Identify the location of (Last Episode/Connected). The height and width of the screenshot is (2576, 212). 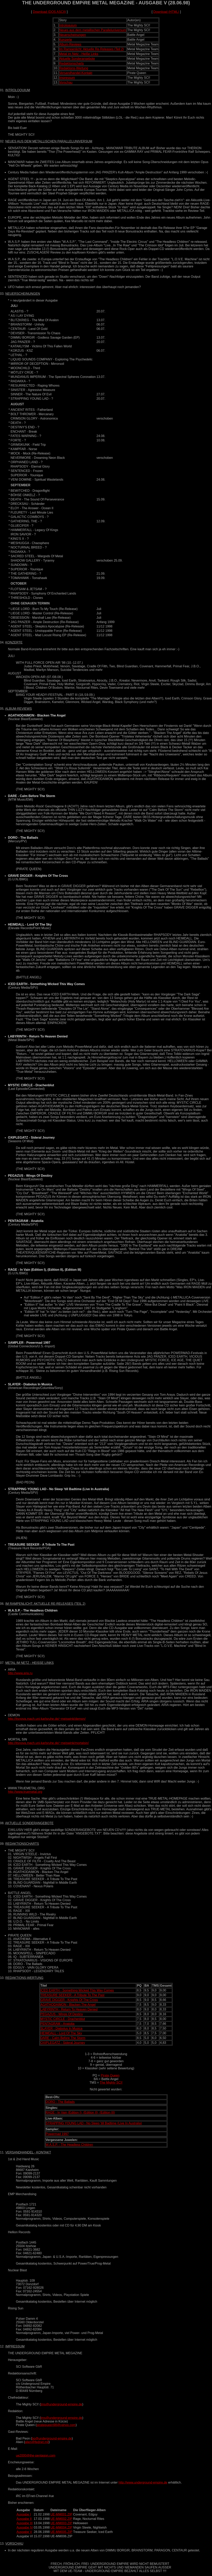
(110, 1108).